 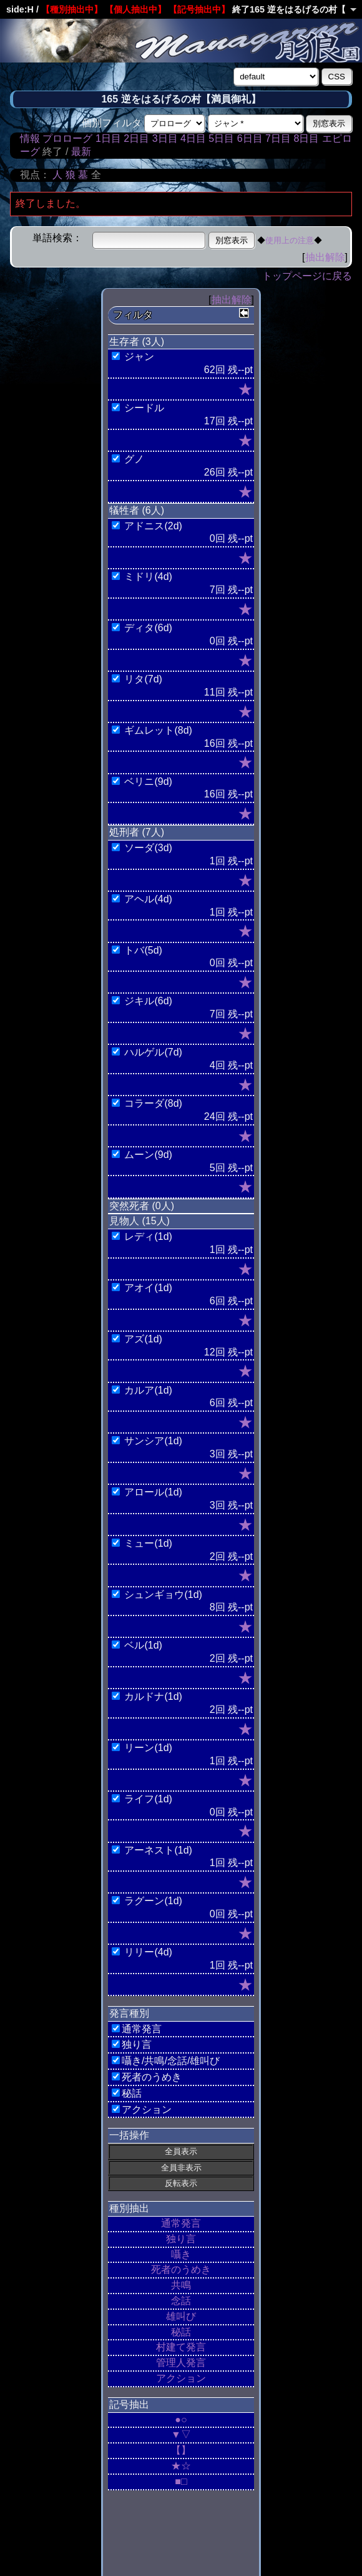 What do you see at coordinates (181, 2316) in the screenshot?
I see `雄叫び` at bounding box center [181, 2316].